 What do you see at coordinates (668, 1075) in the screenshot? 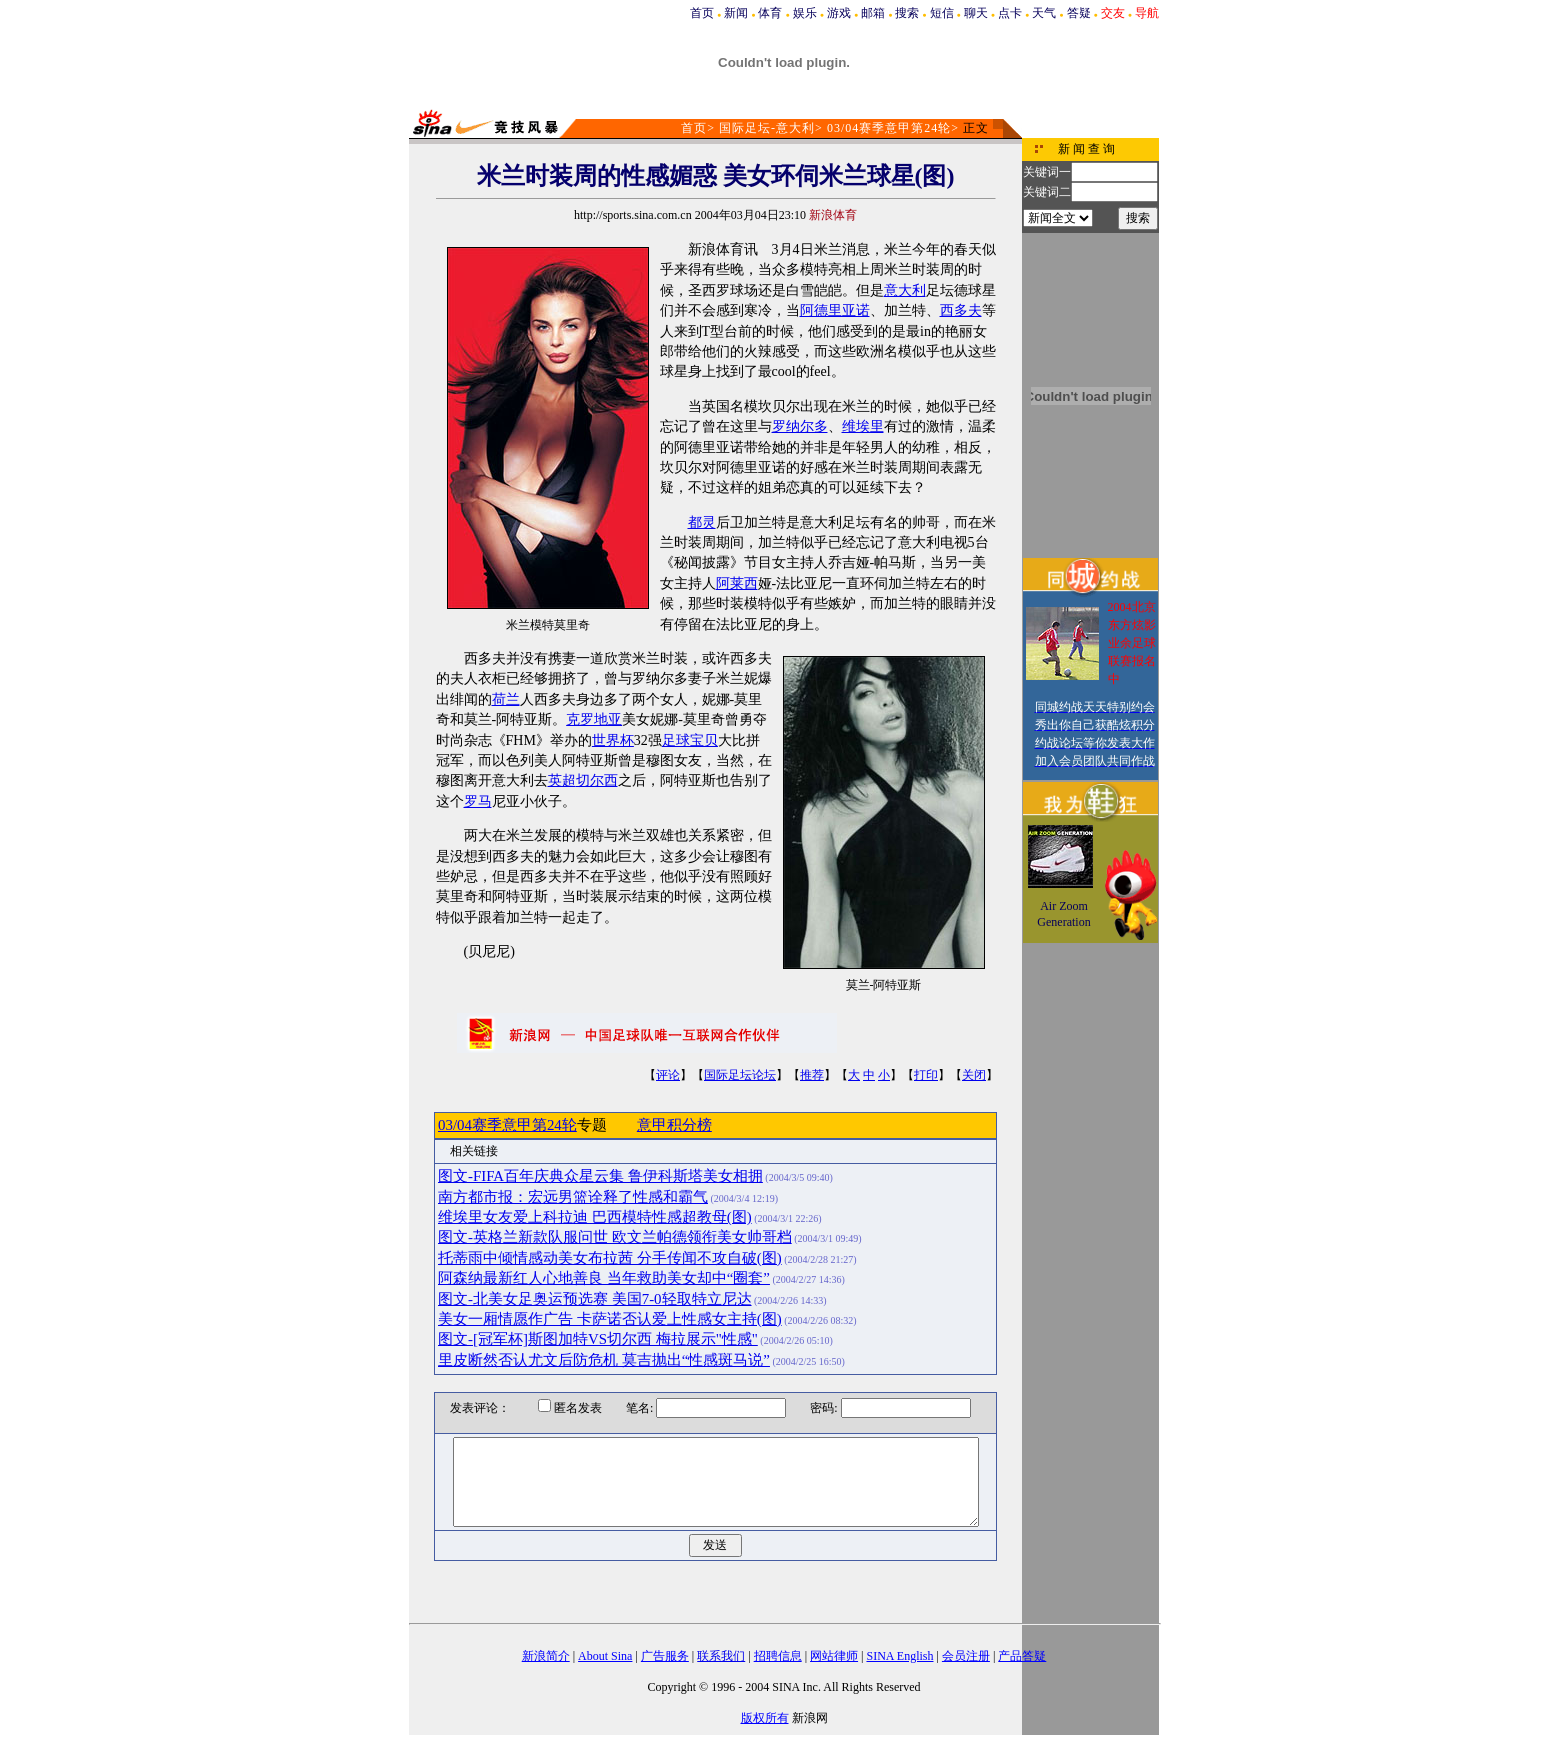
I see `评论` at bounding box center [668, 1075].